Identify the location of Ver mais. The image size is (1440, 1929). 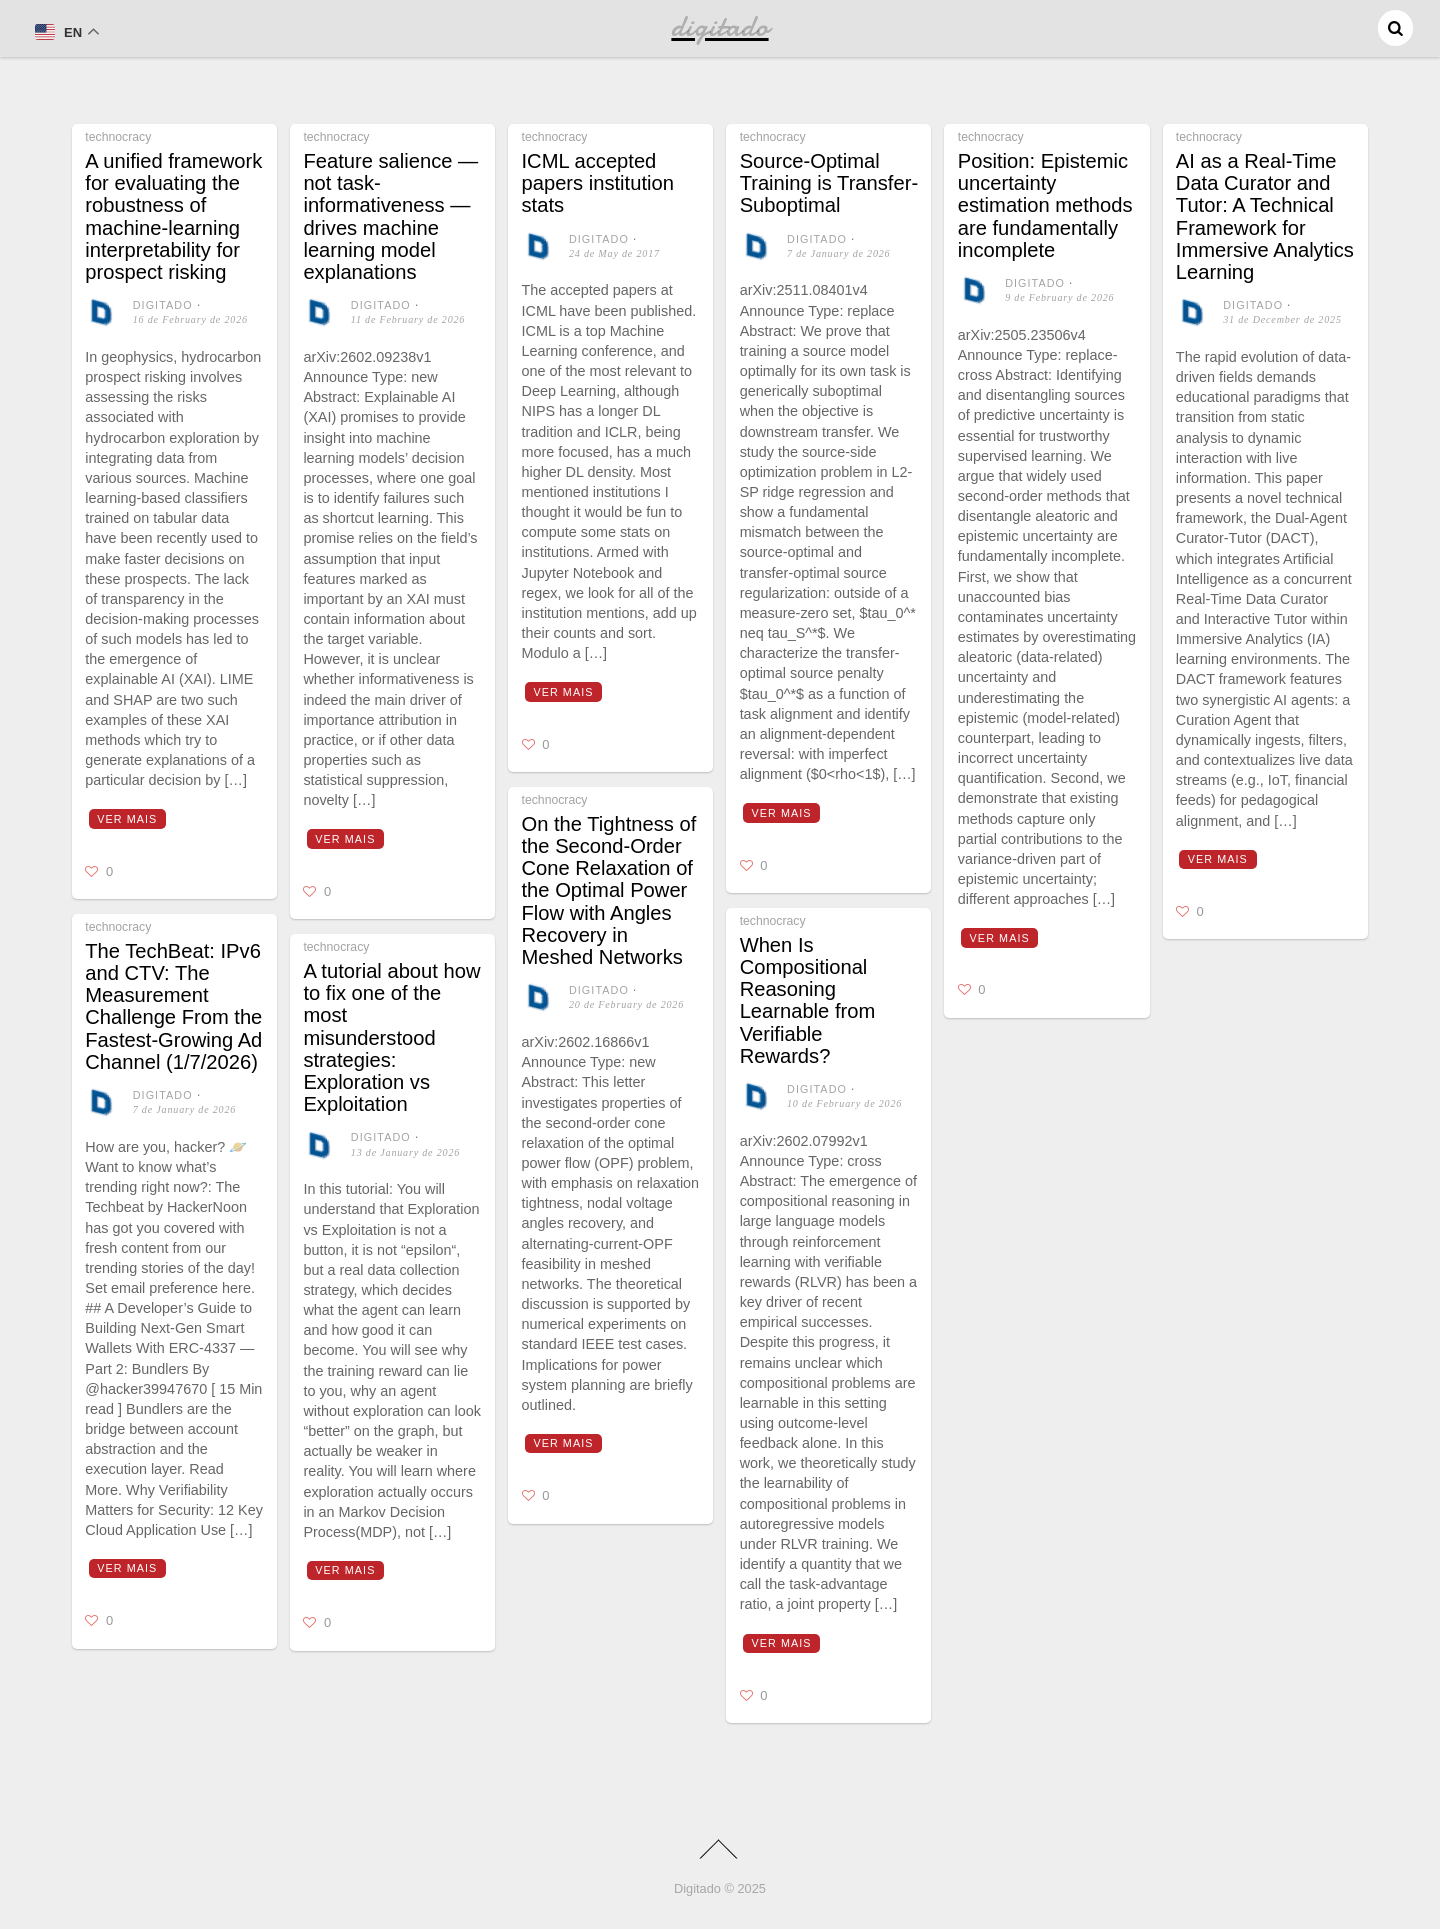
(127, 819).